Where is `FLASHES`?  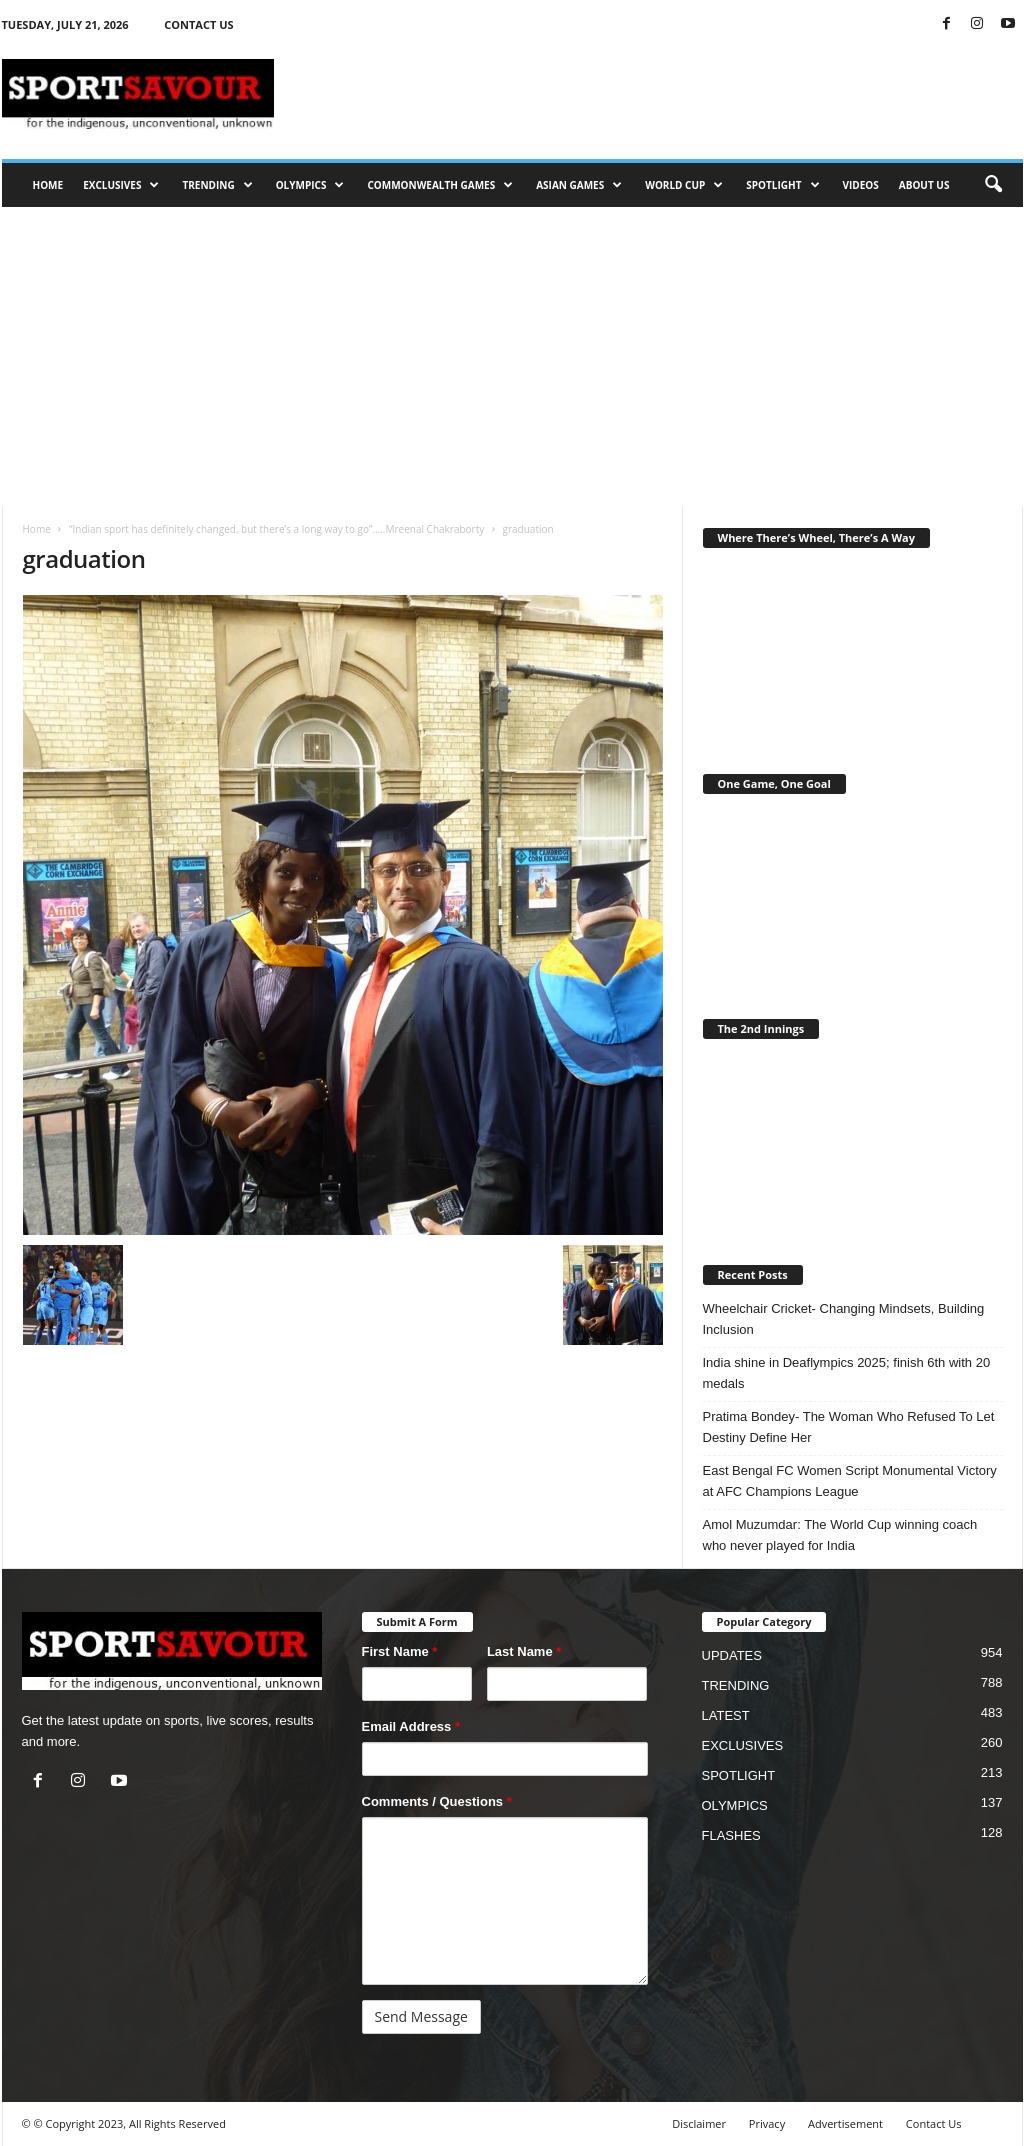
FLASHES is located at coordinates (731, 1835).